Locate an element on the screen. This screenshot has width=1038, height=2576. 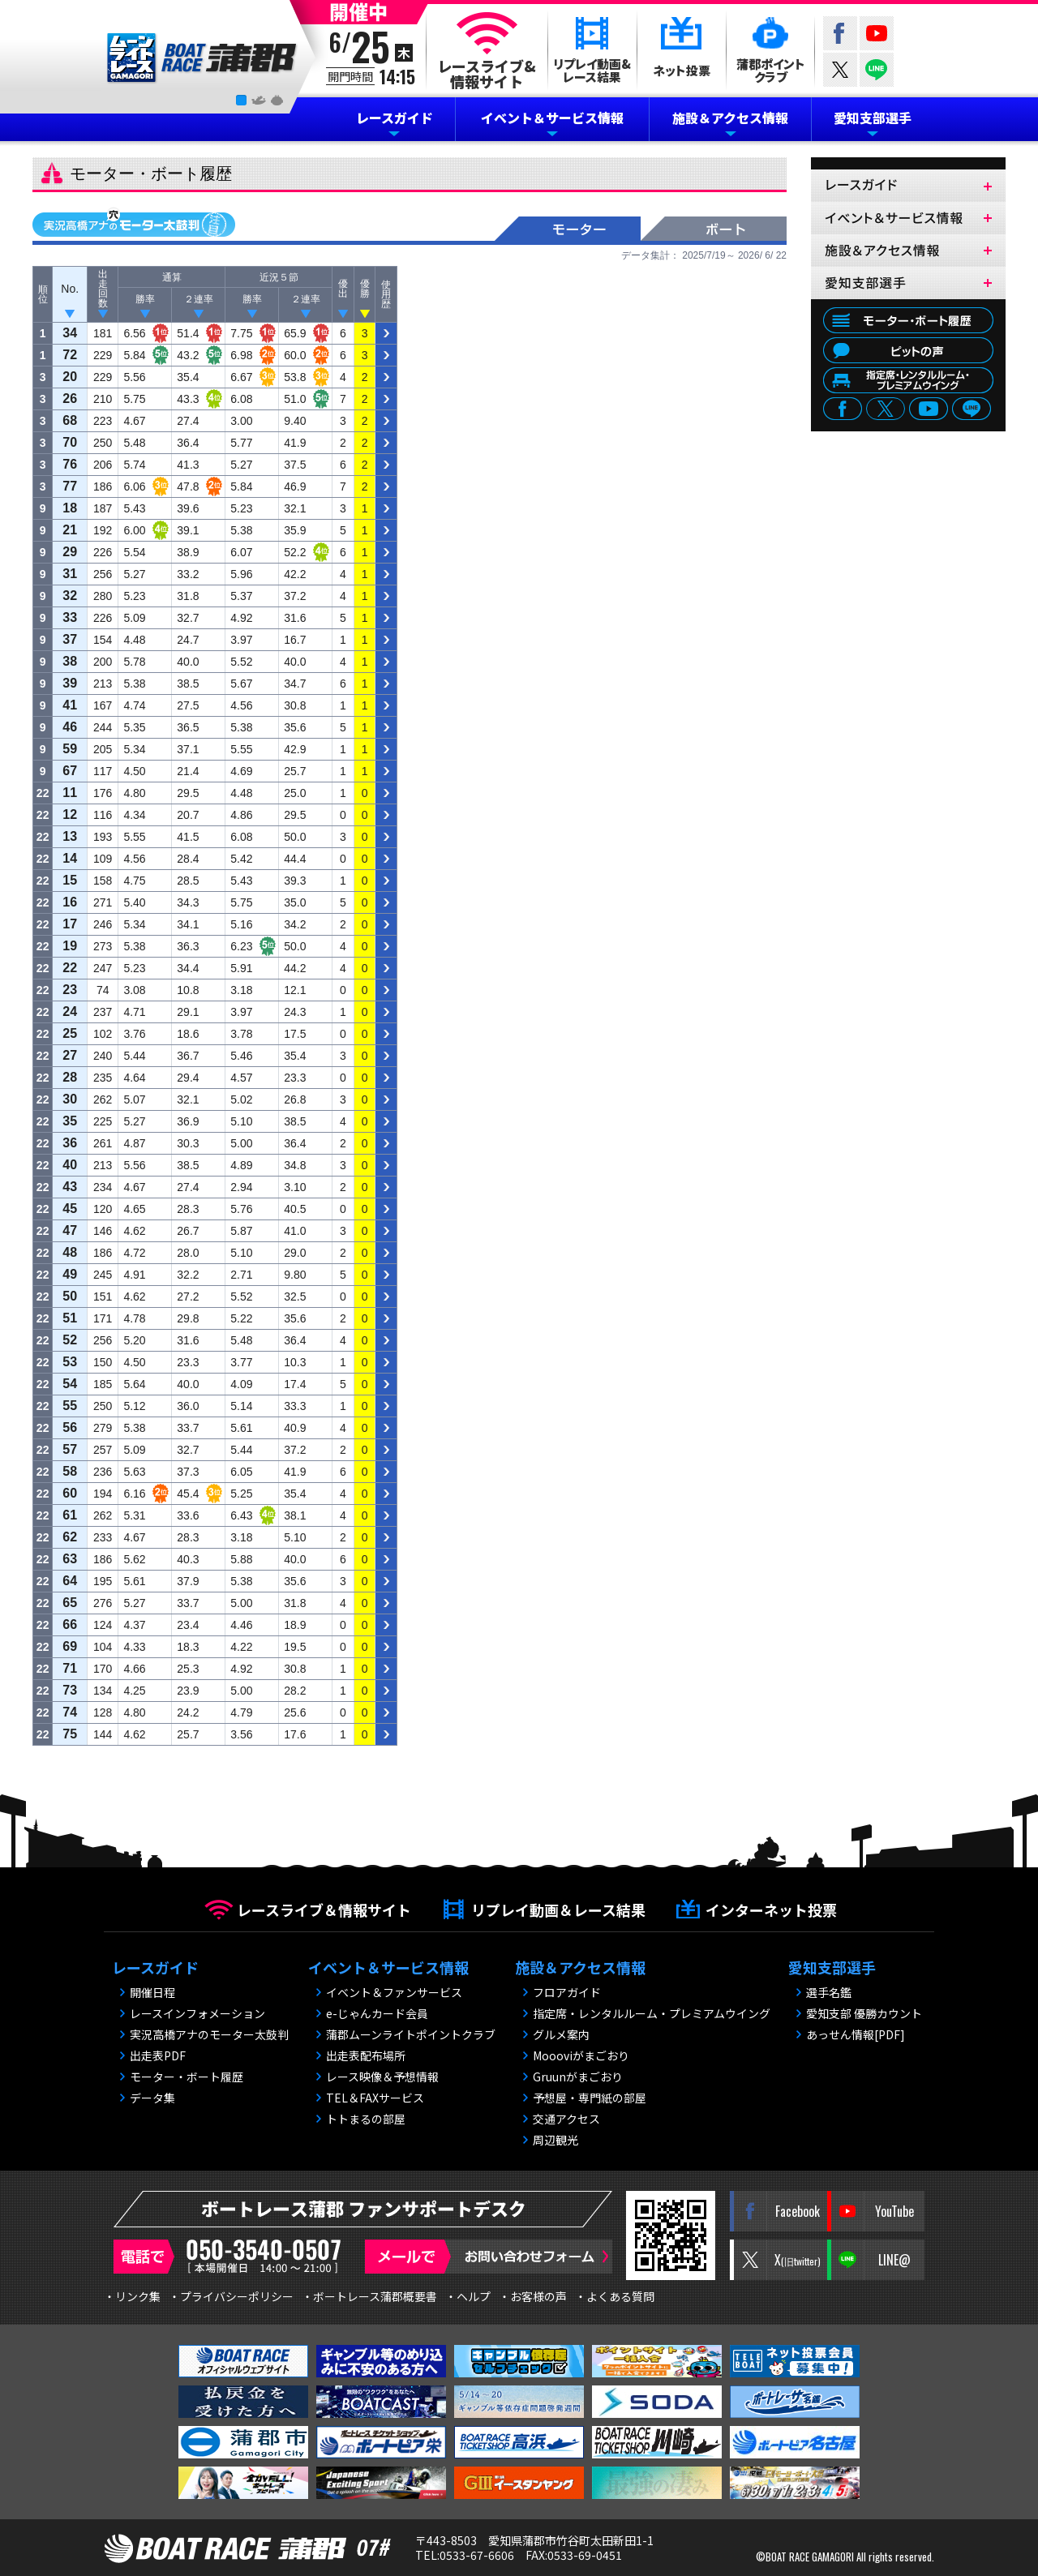
71 is located at coordinates (69, 1668).